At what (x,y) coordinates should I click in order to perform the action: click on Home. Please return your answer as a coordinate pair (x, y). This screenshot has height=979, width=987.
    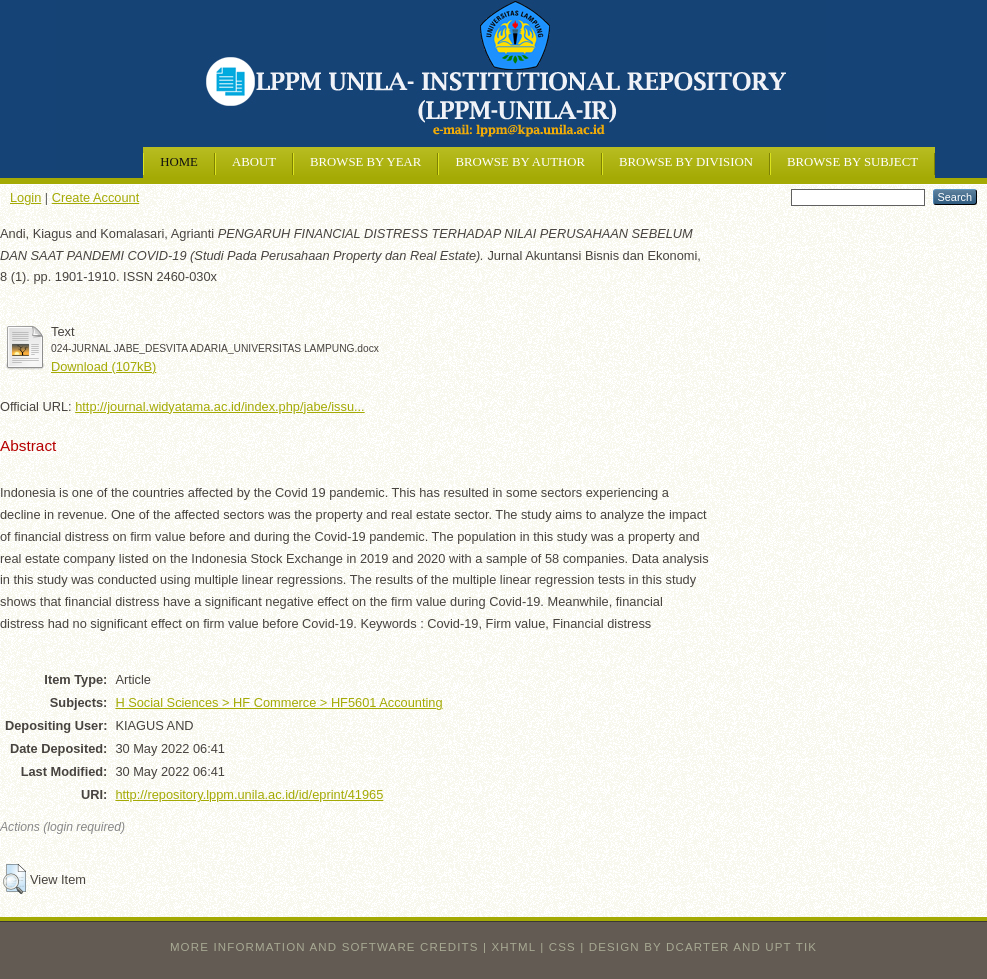
    Looking at the image, I should click on (179, 162).